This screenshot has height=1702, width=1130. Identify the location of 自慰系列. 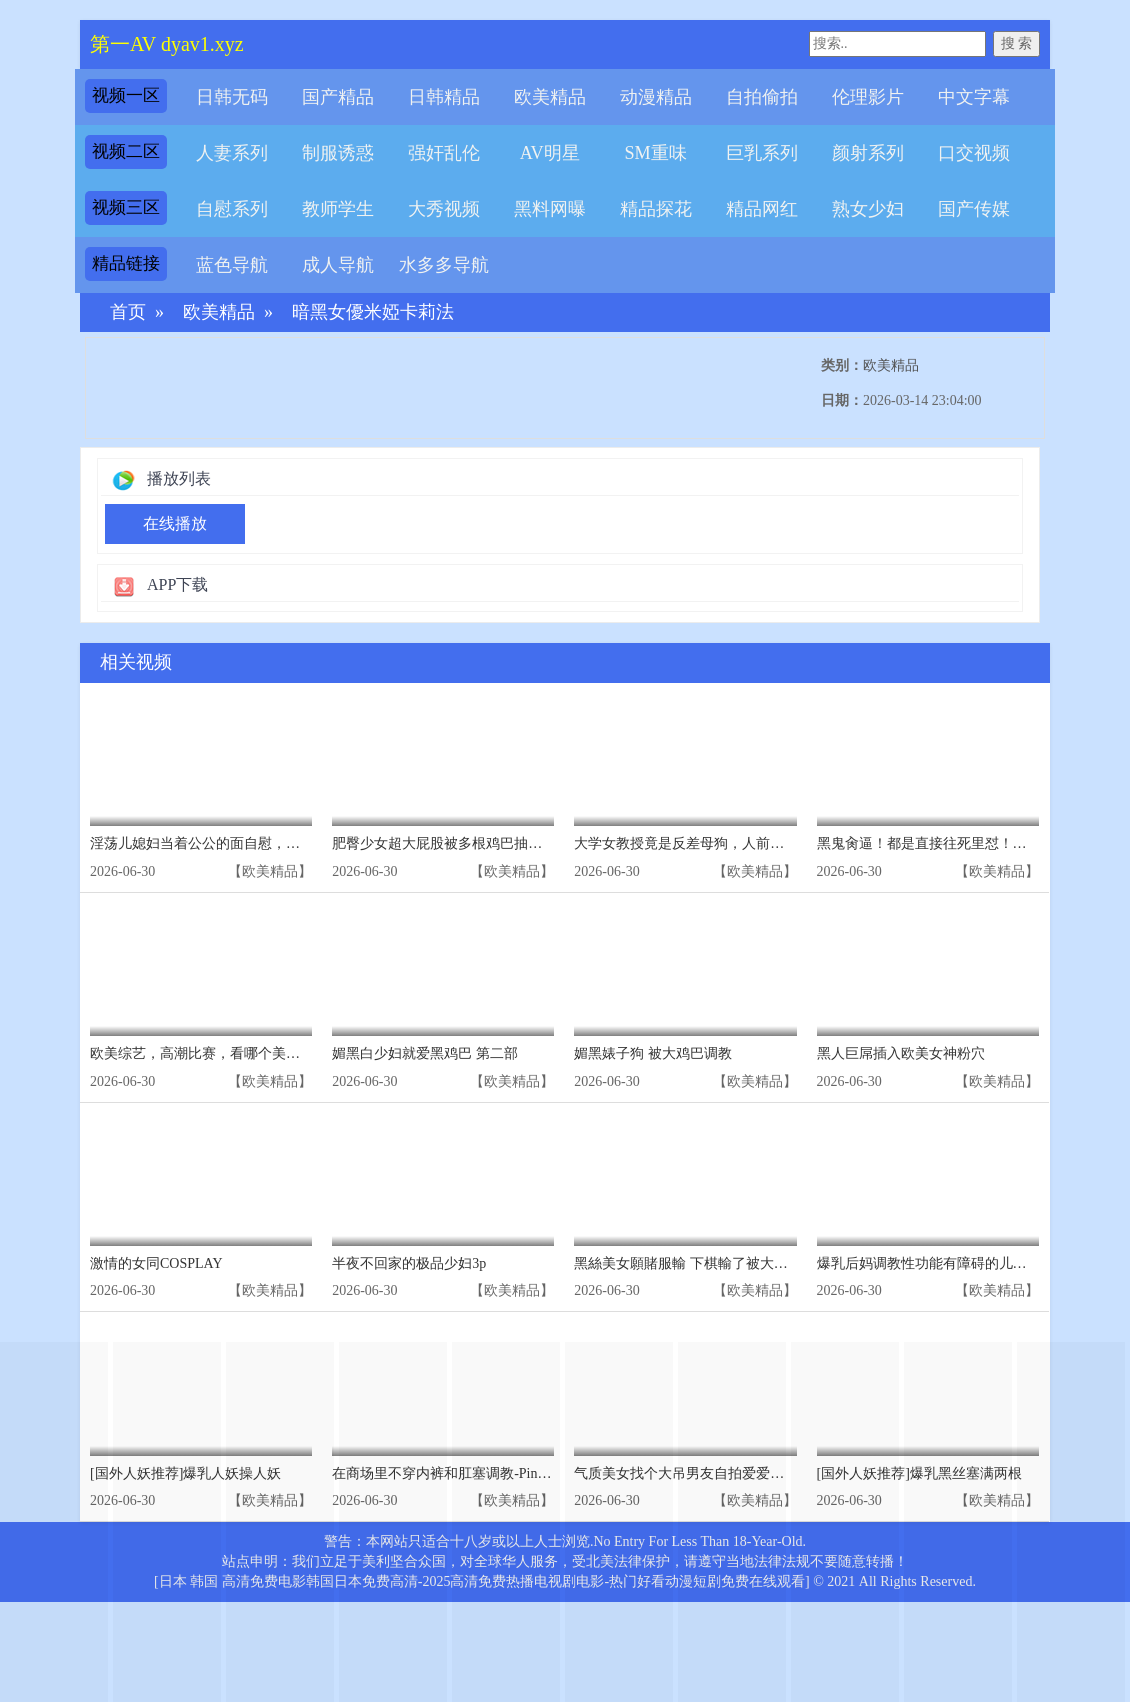
(232, 209).